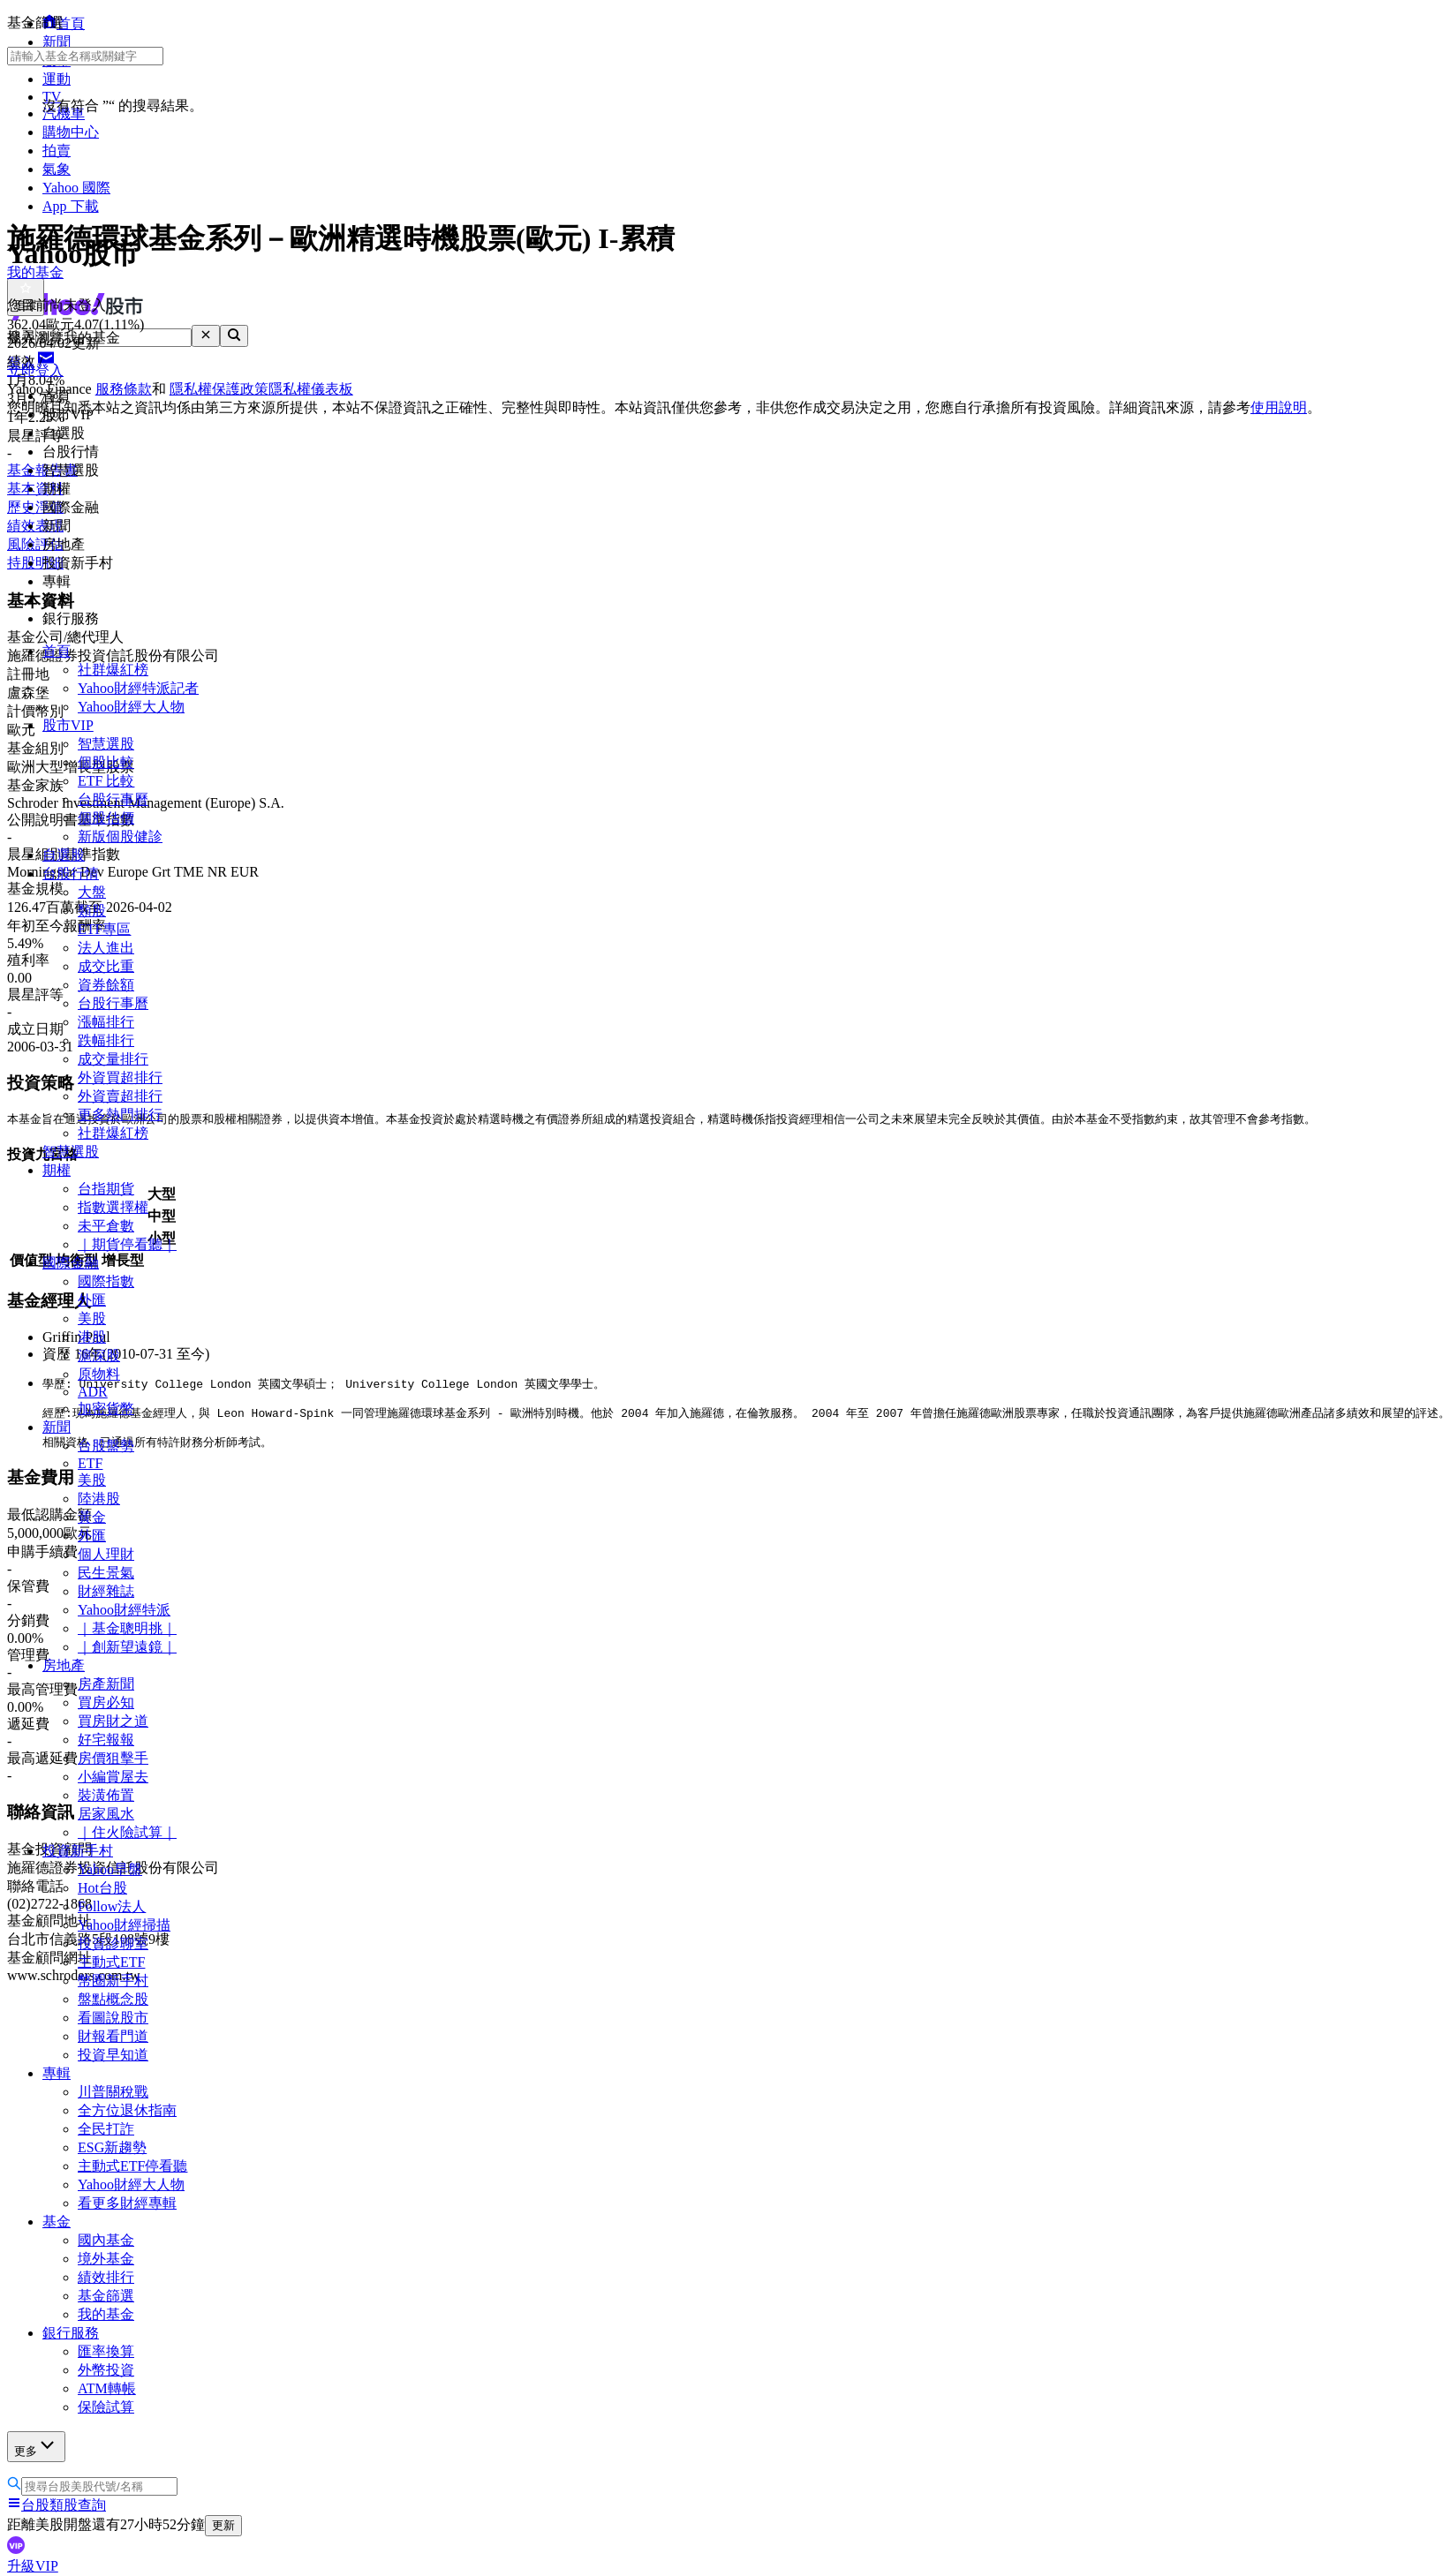  Describe the element at coordinates (106, 1408) in the screenshot. I see `加密貨幣` at that location.